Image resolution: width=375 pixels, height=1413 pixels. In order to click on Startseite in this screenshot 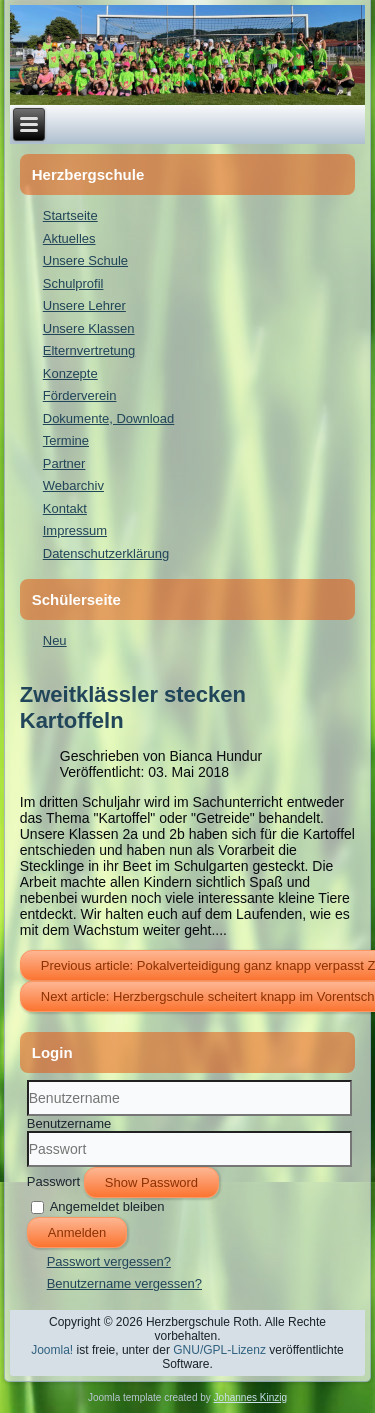, I will do `click(70, 215)`.